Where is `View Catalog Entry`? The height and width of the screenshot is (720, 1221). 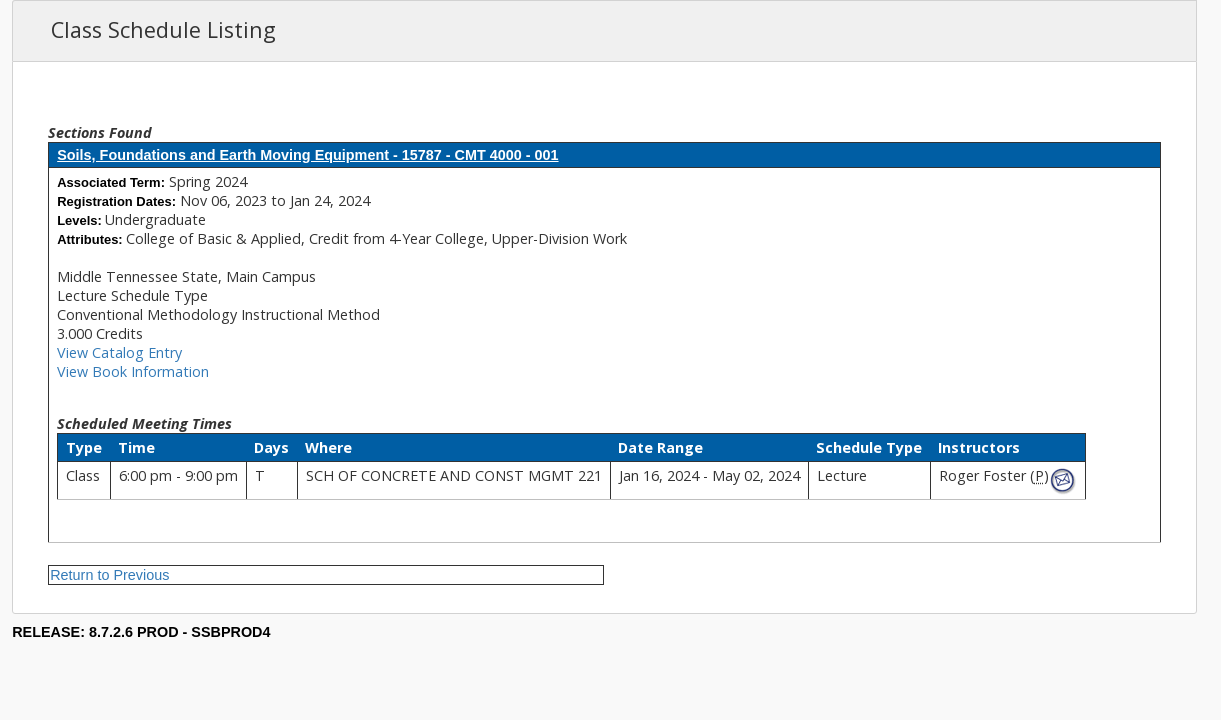 View Catalog Entry is located at coordinates (119, 352).